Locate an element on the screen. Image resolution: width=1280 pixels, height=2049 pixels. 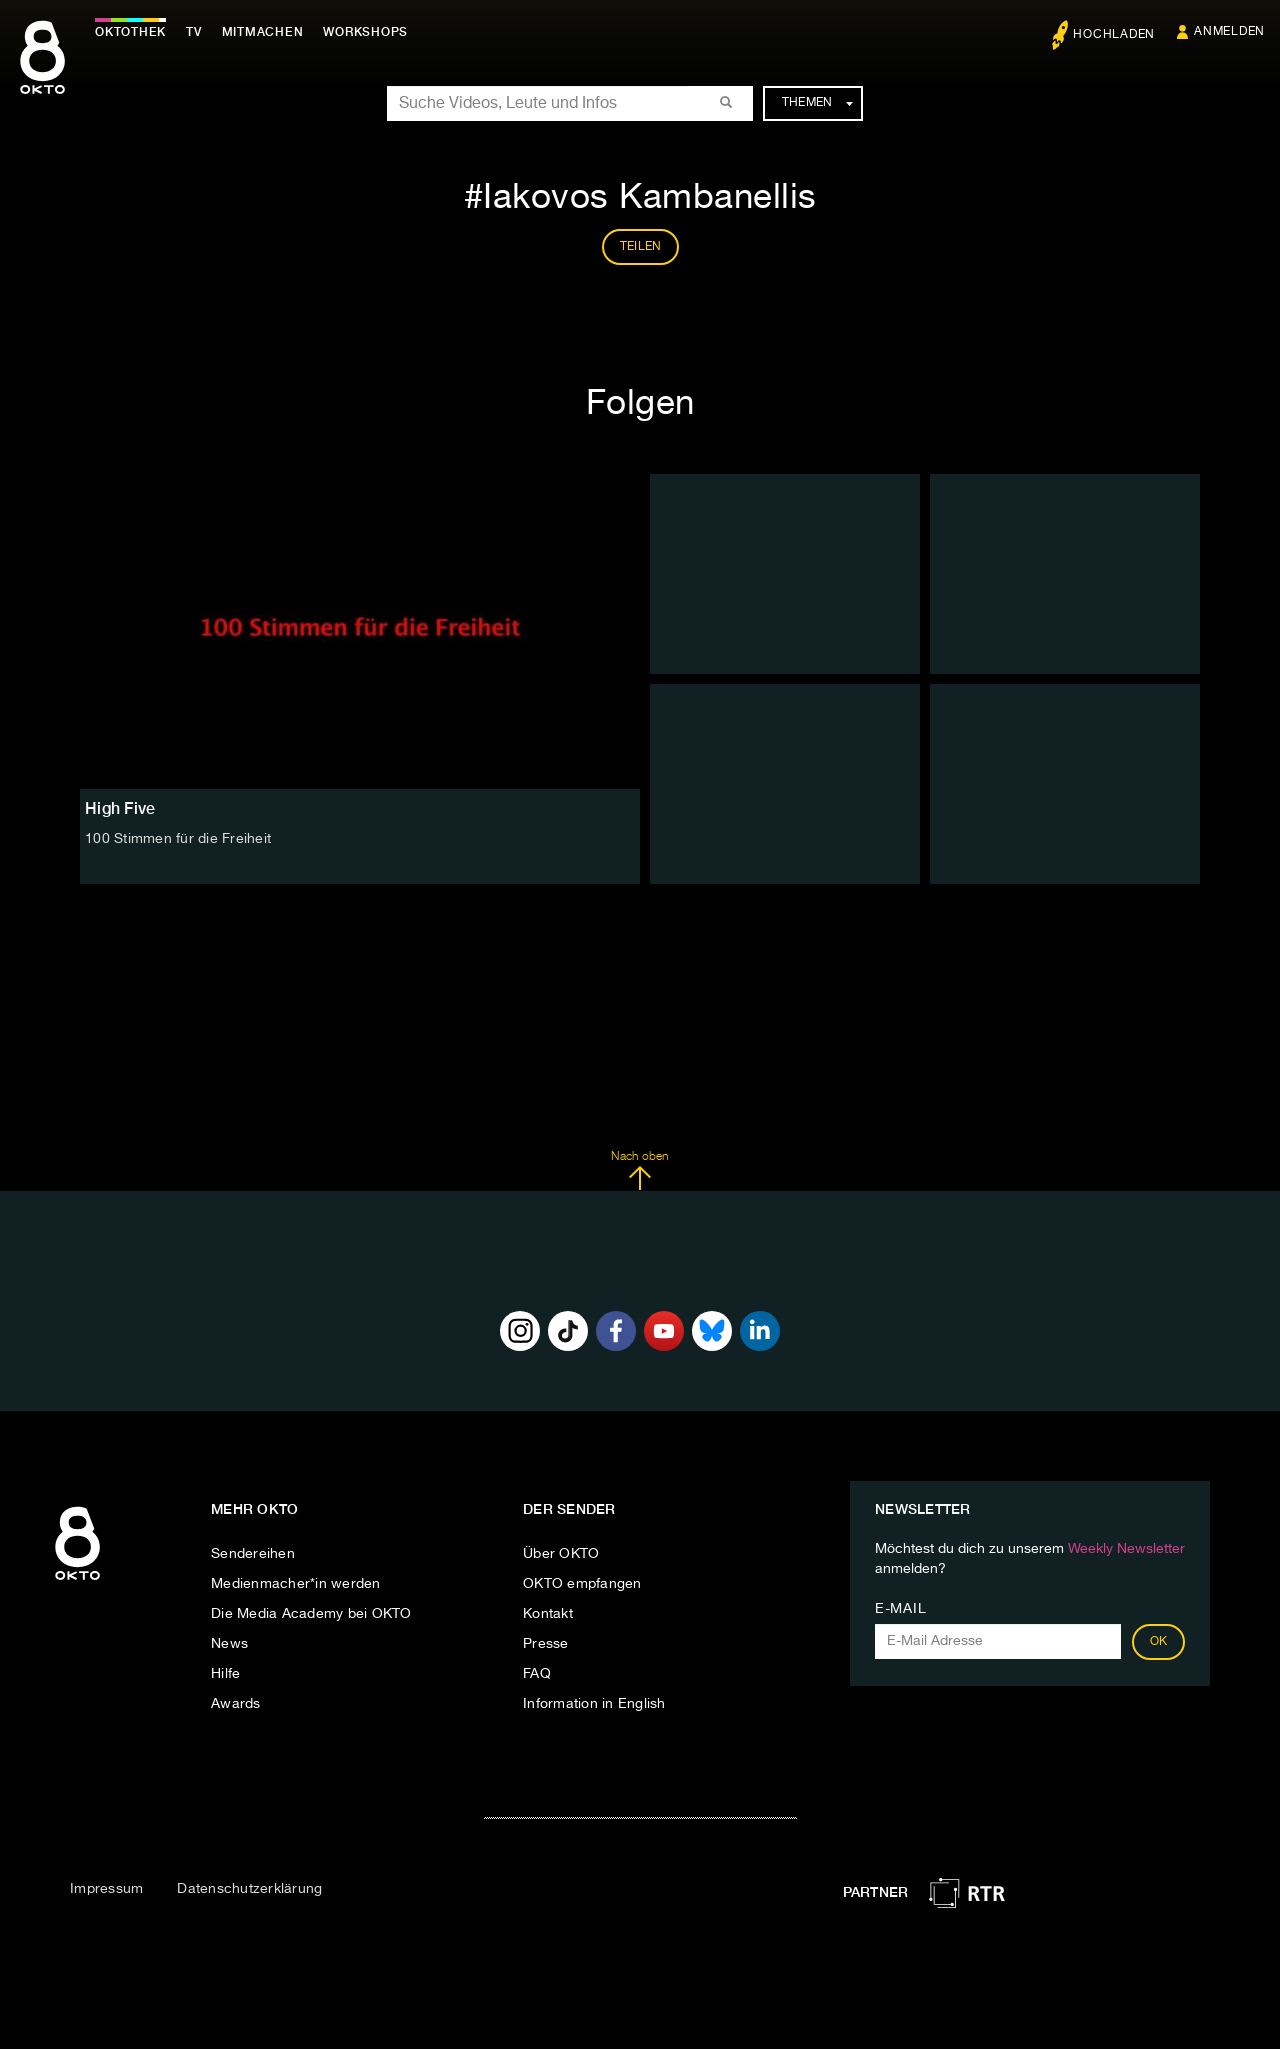
Oktothek is located at coordinates (130, 32).